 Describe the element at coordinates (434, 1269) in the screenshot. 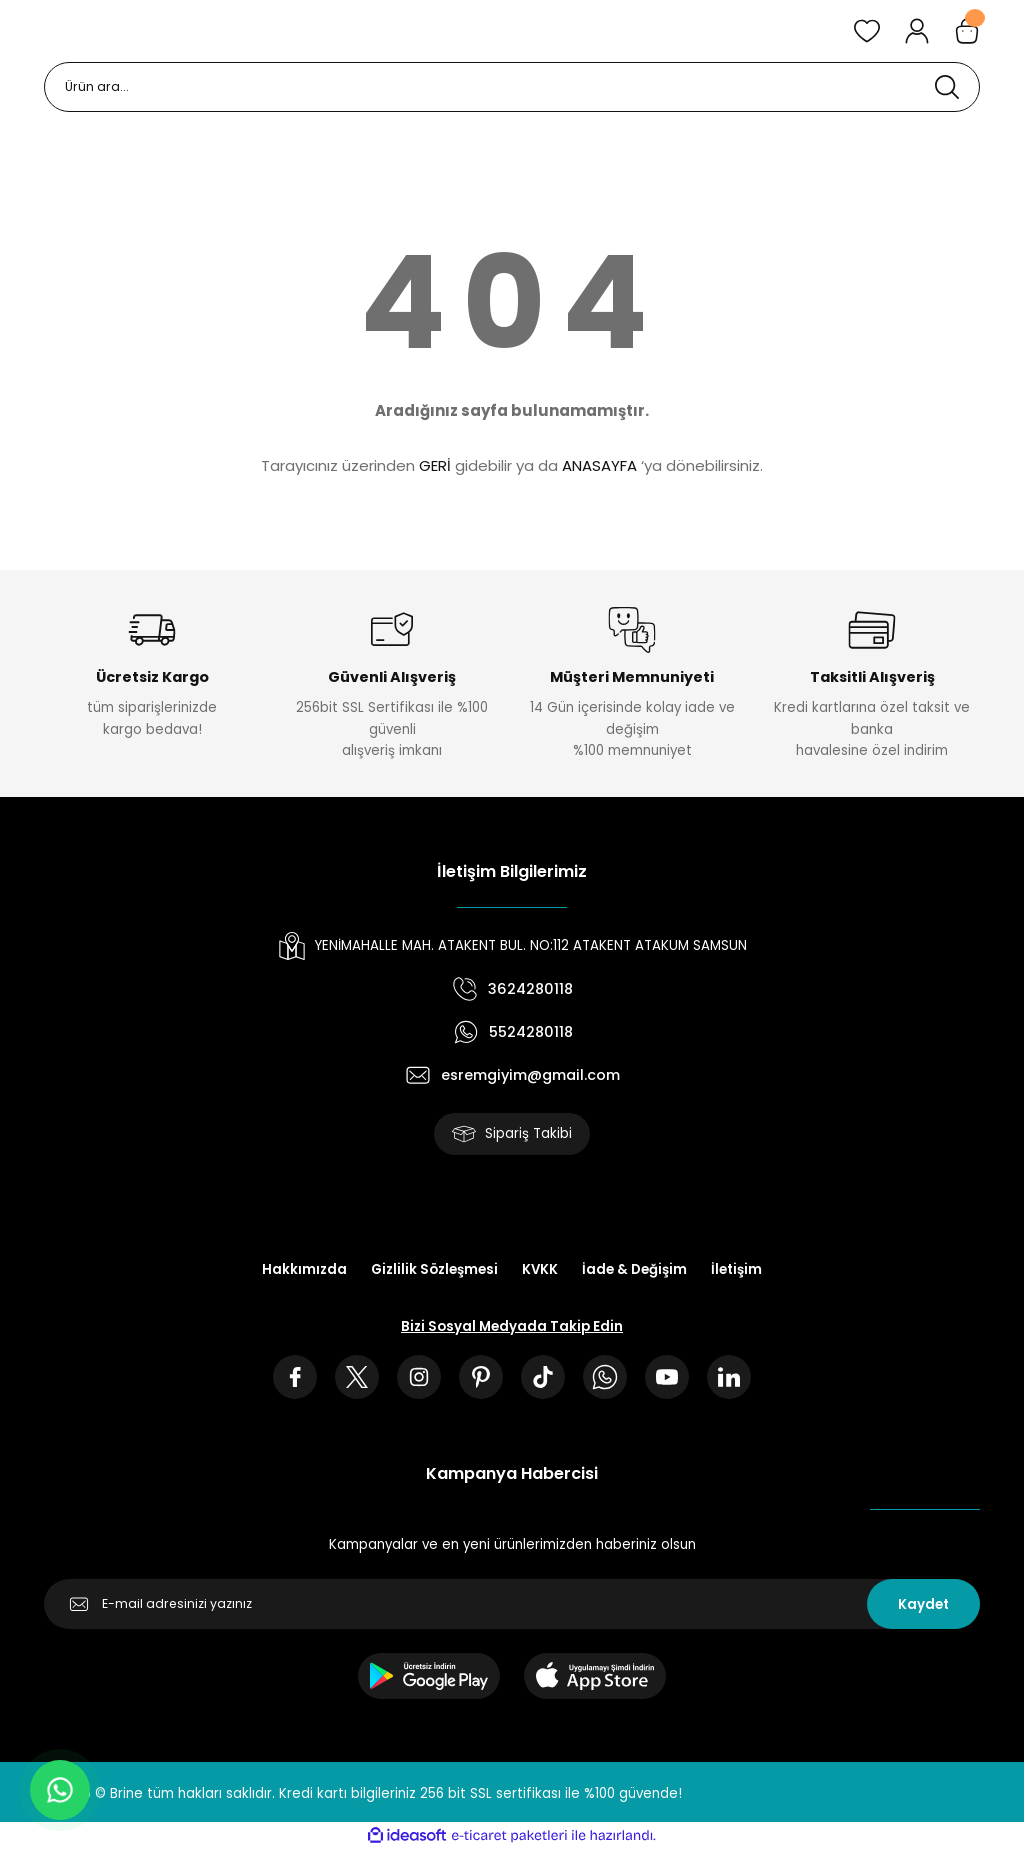

I see `Gizlilik Sözleşmesi` at that location.